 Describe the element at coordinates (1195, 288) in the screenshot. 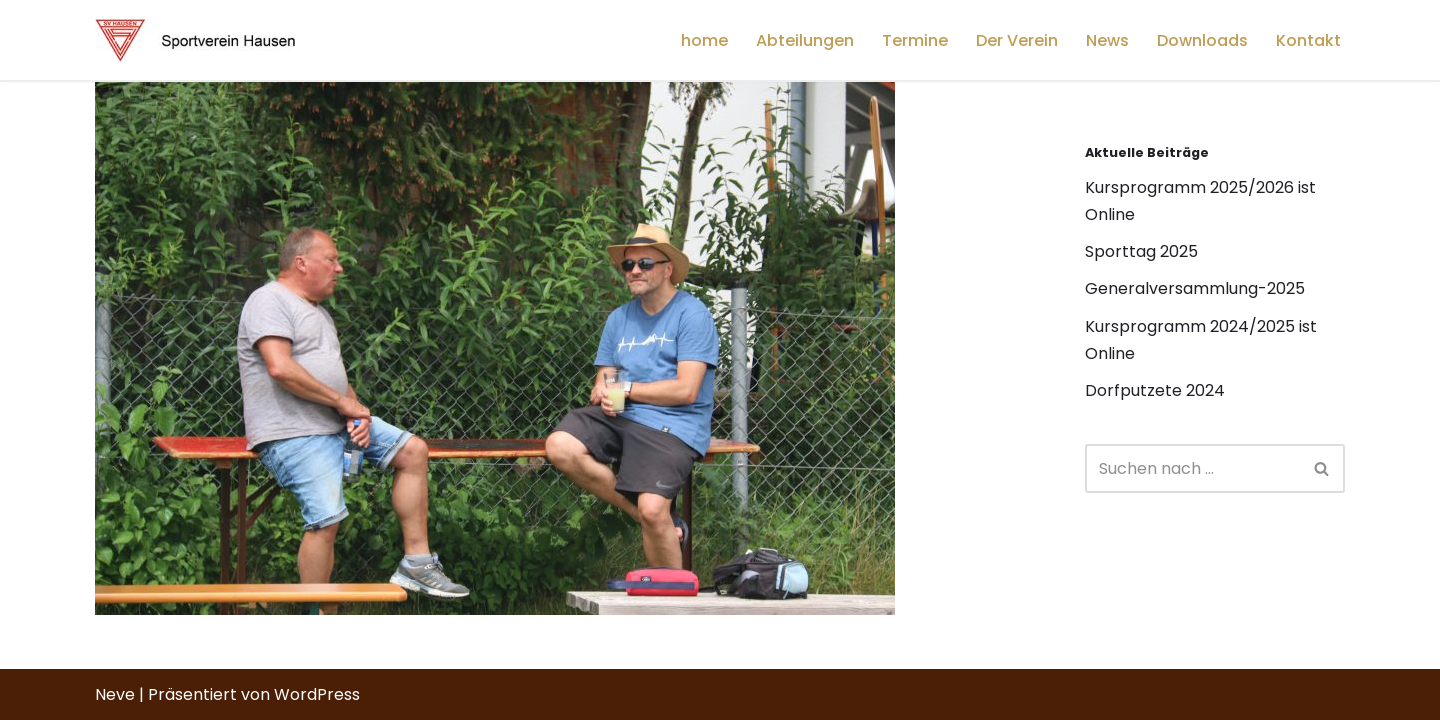

I see `Generalversammlung-2025` at that location.